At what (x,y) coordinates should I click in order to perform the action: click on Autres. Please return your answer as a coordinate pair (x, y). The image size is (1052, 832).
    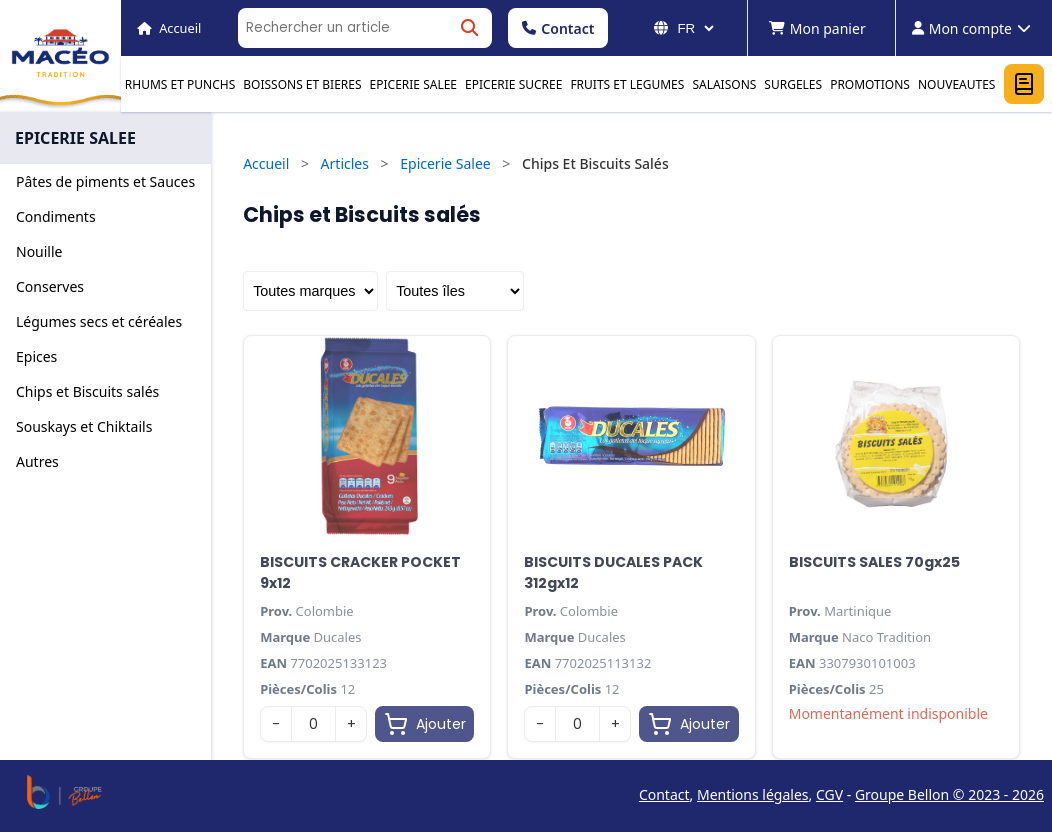
    Looking at the image, I should click on (37, 461).